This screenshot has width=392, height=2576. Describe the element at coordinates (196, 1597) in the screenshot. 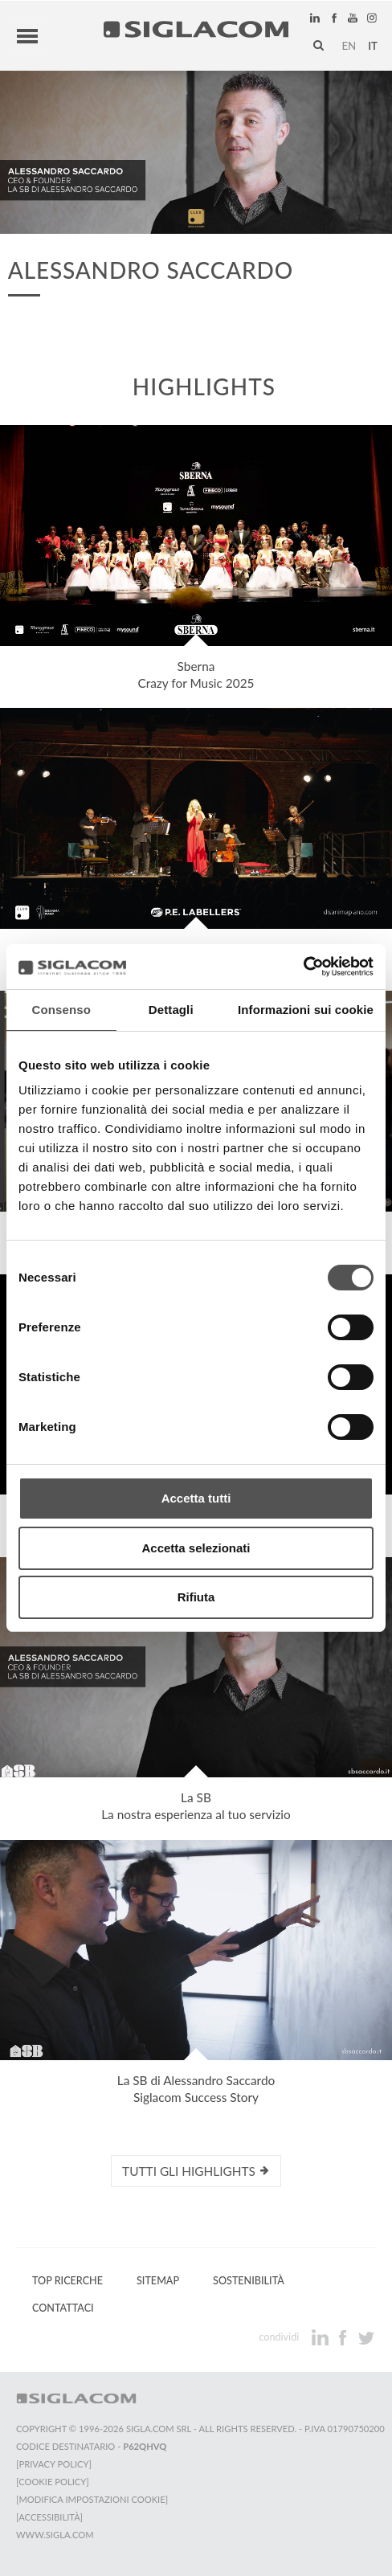

I see `Rifiuta` at that location.